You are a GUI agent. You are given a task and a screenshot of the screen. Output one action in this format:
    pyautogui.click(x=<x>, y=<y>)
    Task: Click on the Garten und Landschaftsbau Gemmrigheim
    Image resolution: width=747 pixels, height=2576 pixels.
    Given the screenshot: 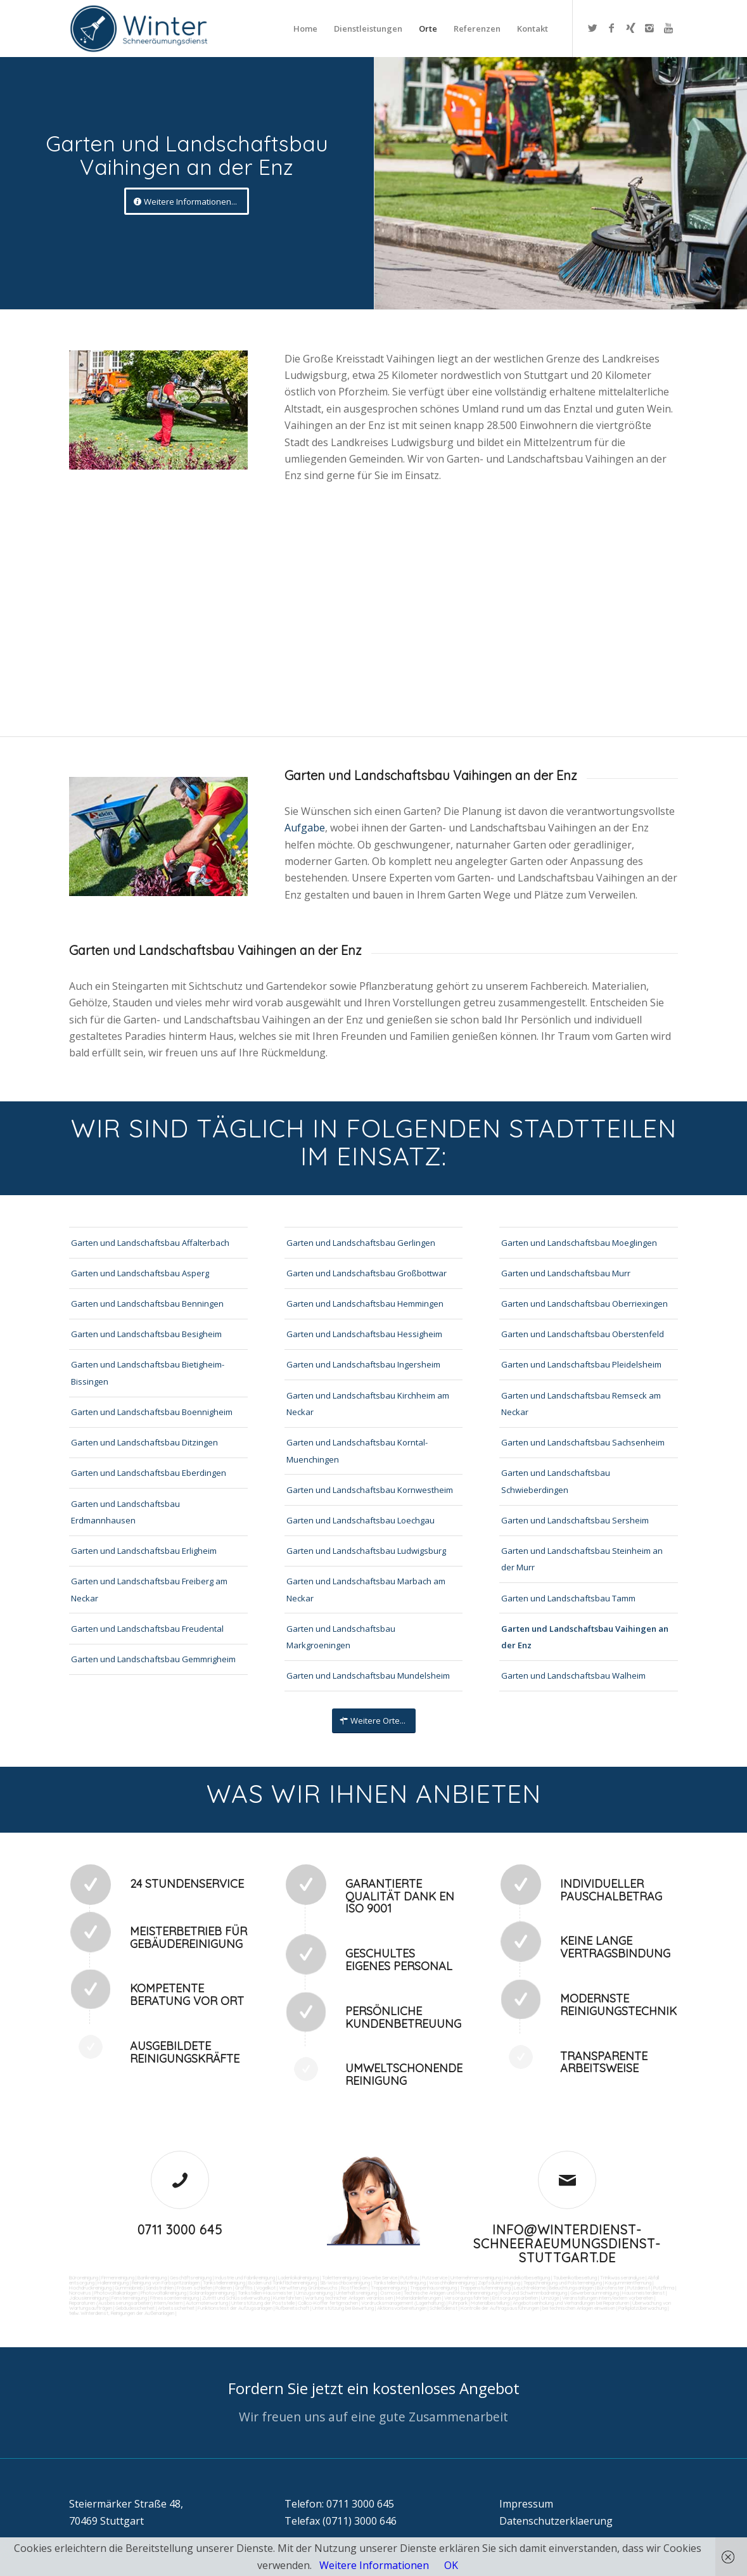 What is the action you would take?
    pyautogui.click(x=153, y=1659)
    